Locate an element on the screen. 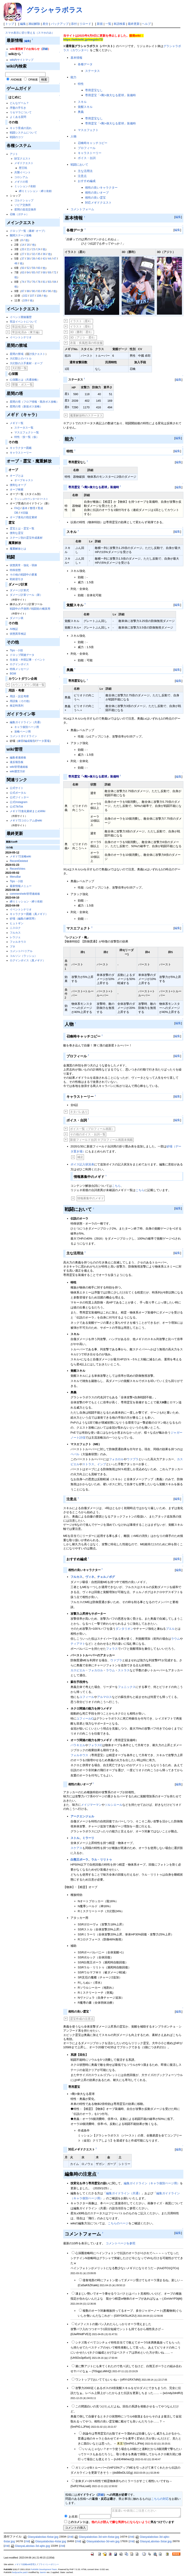 The image size is (184, 2576). comment/wiki管理連絡板 is located at coordinates (25, 893).